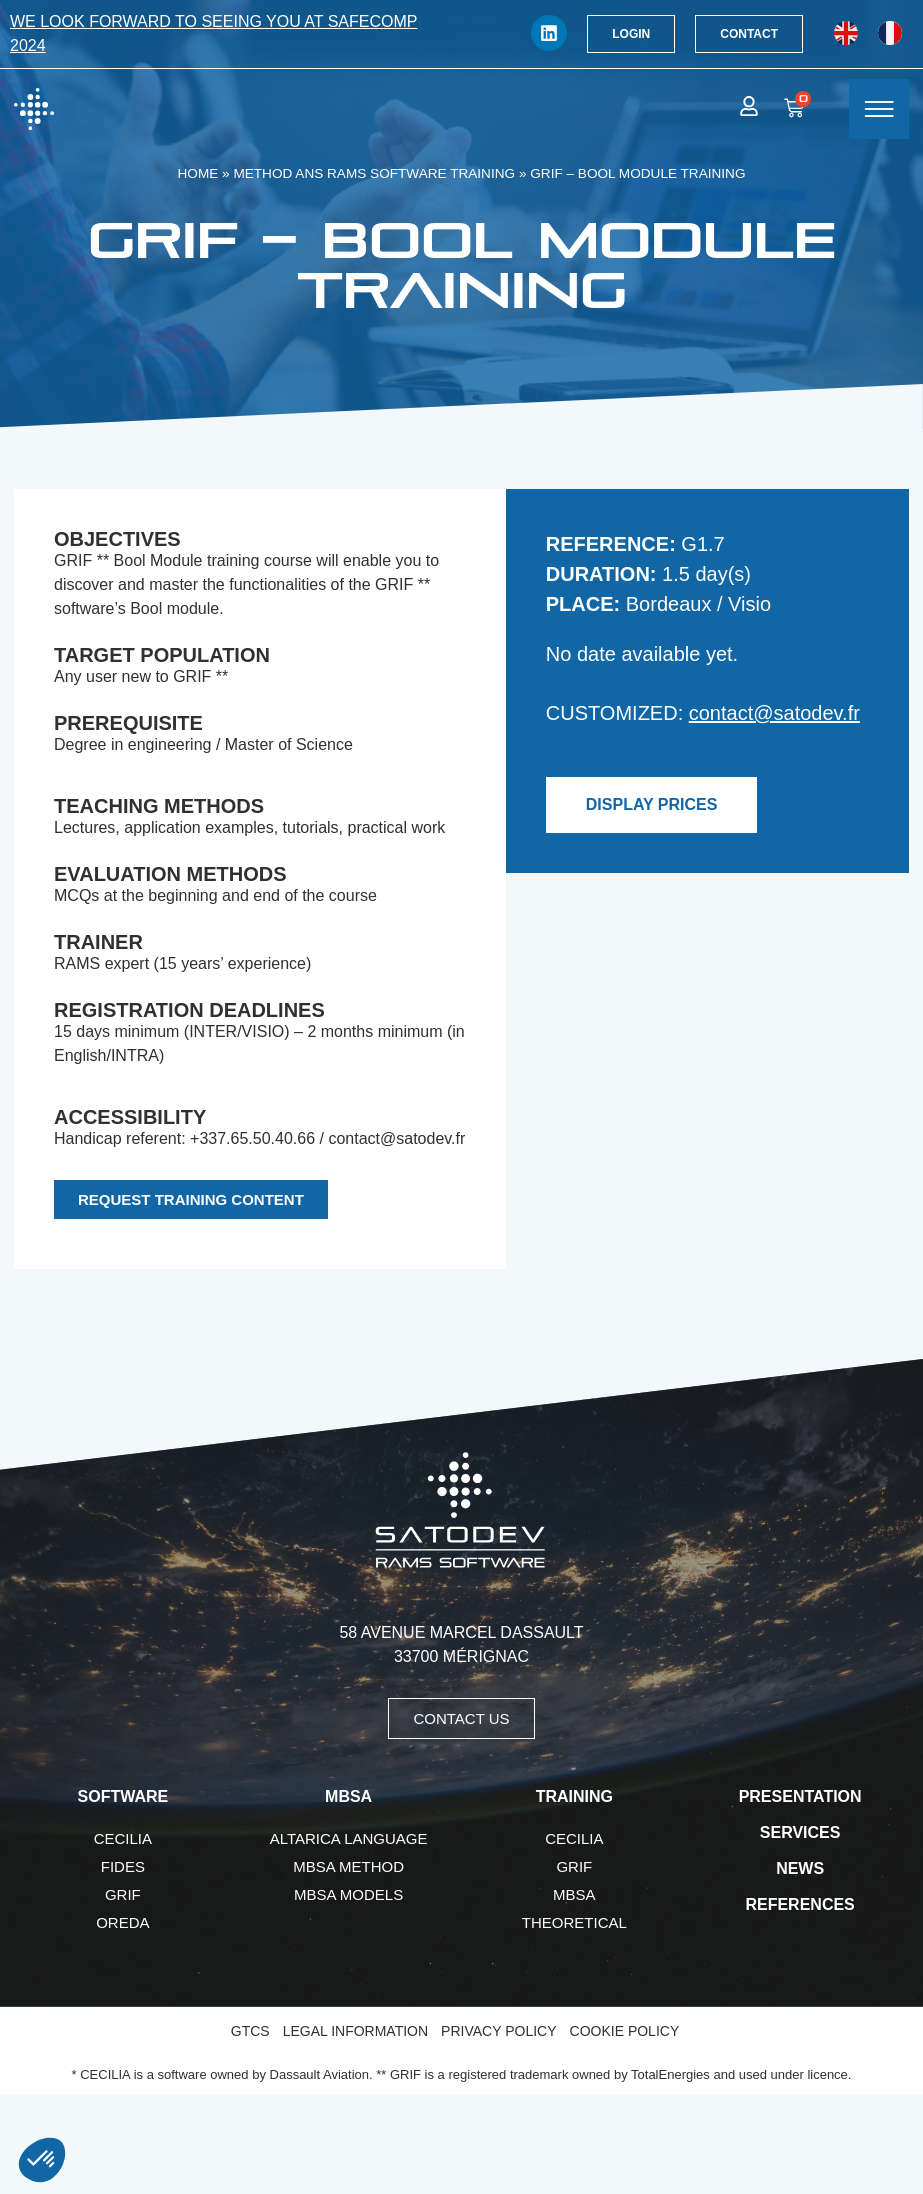 This screenshot has height=2194, width=923. What do you see at coordinates (123, 1838) in the screenshot?
I see `CECILIA` at bounding box center [123, 1838].